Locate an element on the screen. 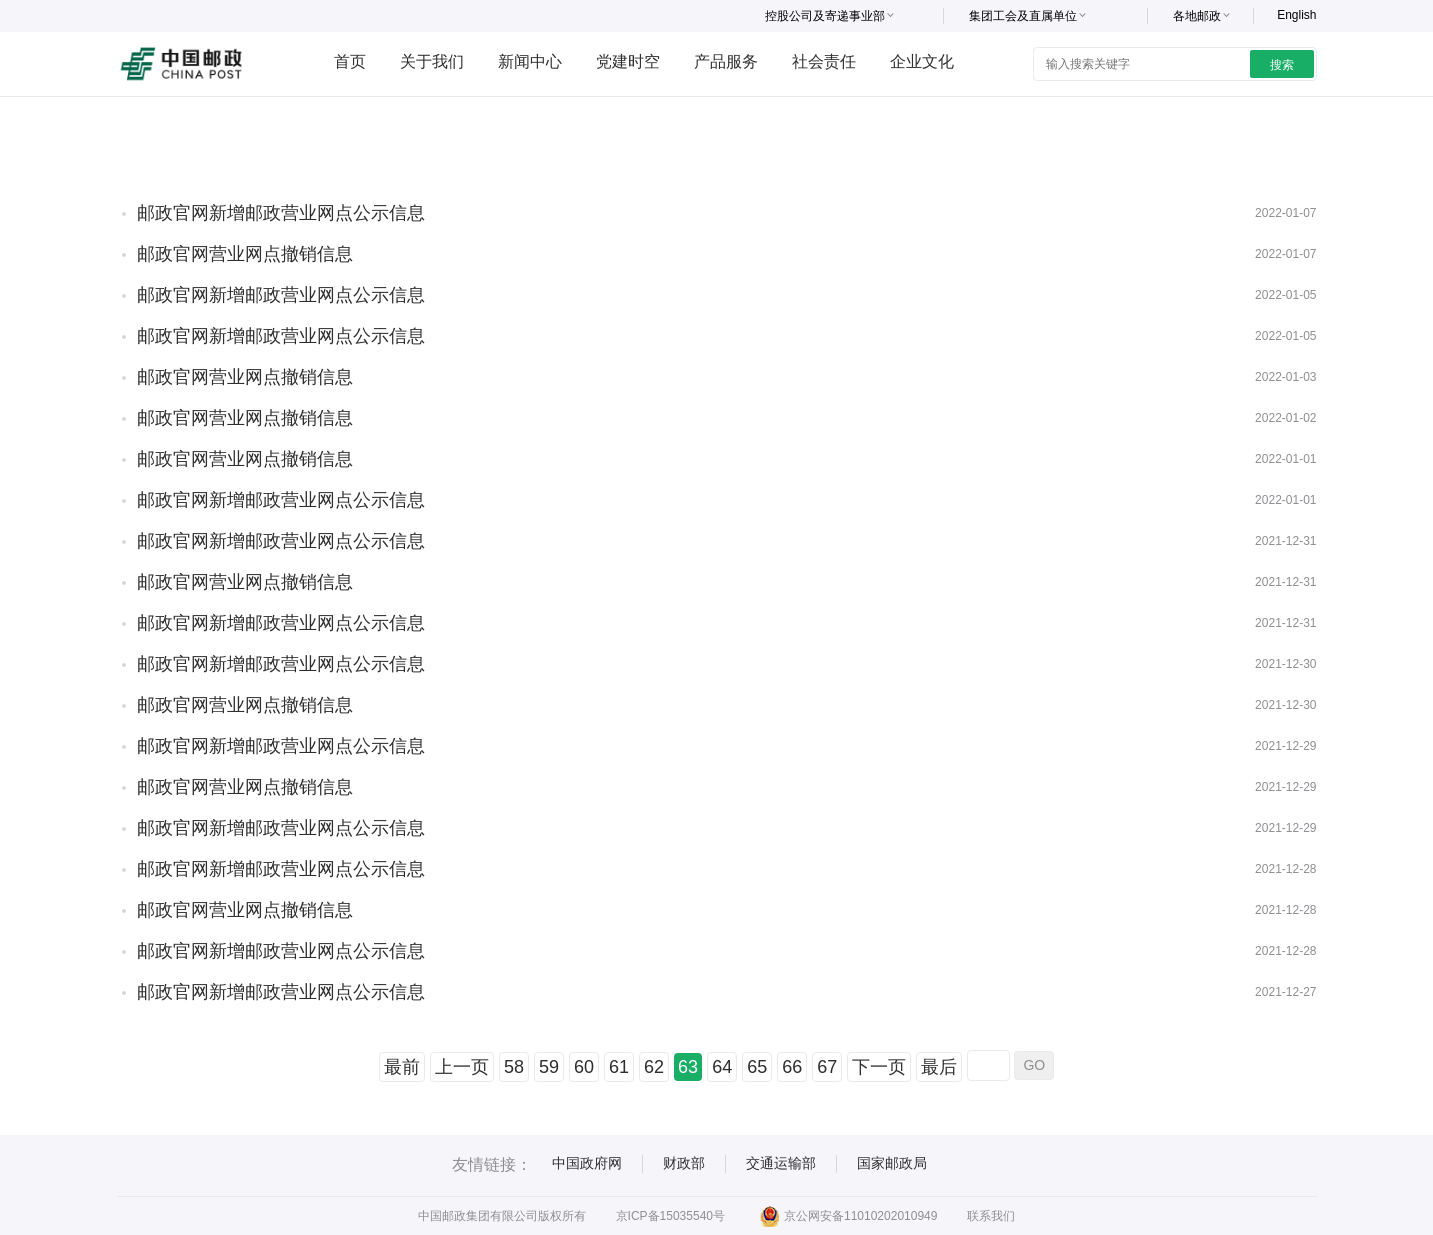 This screenshot has height=1235, width=1433. 62 is located at coordinates (654, 1067).